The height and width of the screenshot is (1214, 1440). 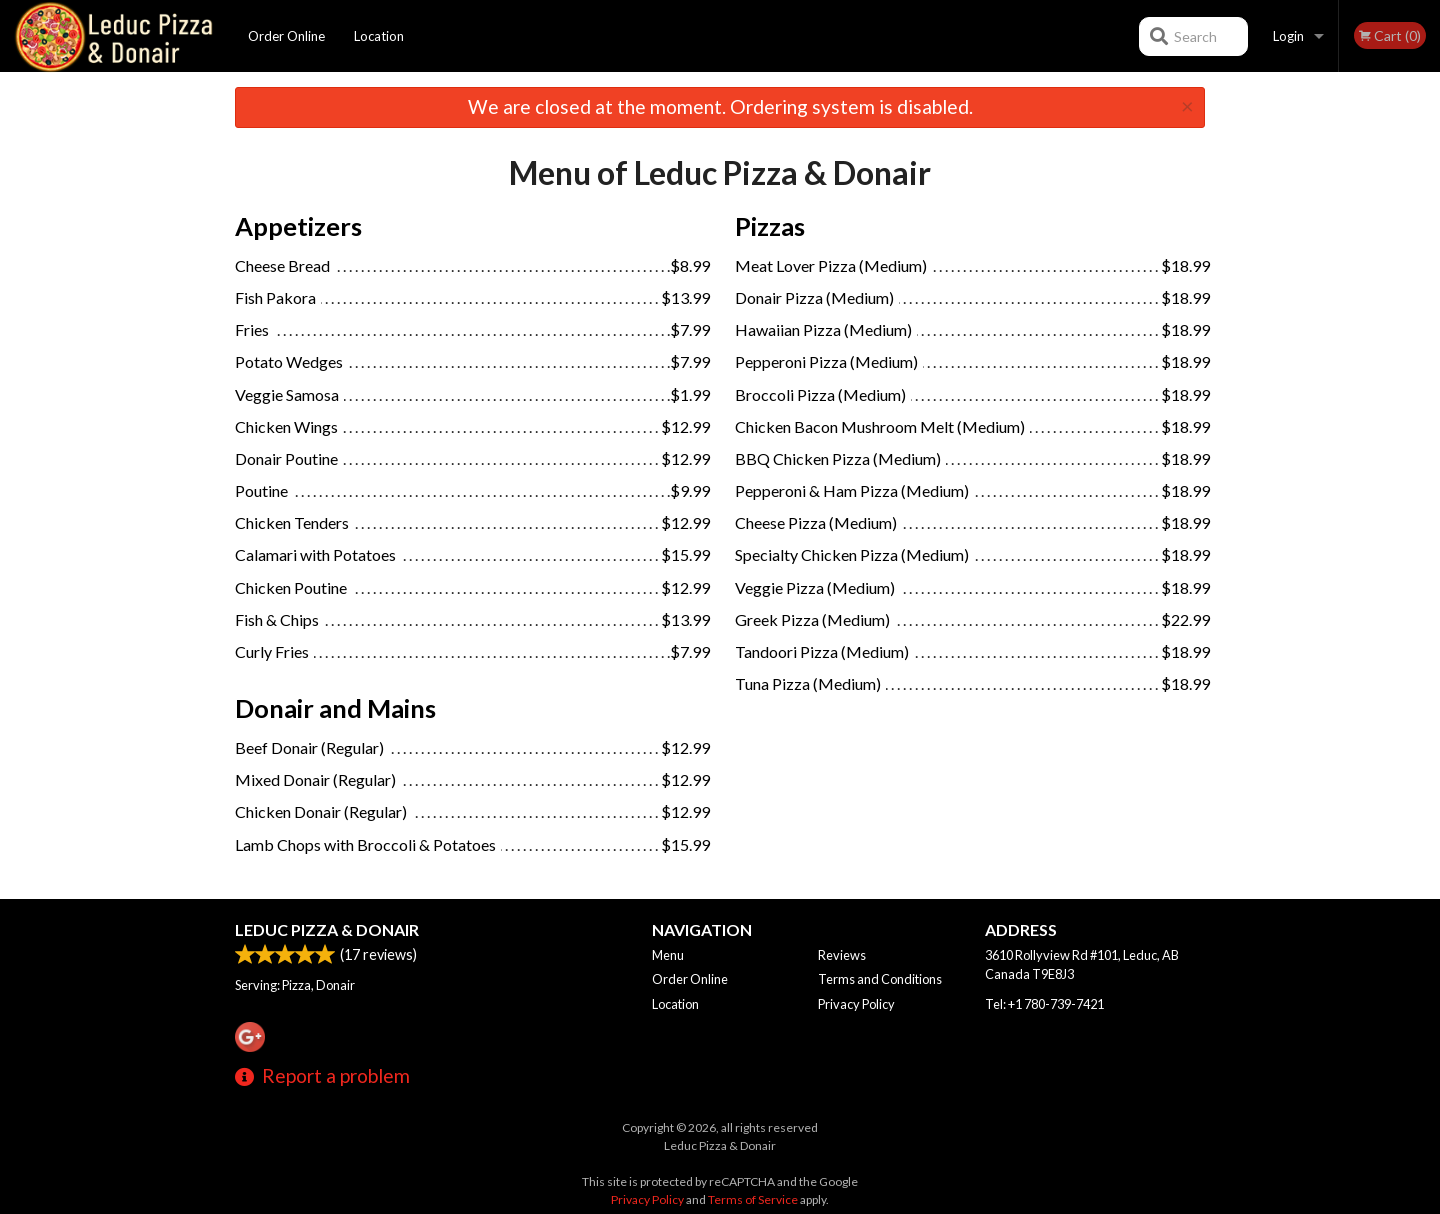 I want to click on Appetizers, so click(x=298, y=226).